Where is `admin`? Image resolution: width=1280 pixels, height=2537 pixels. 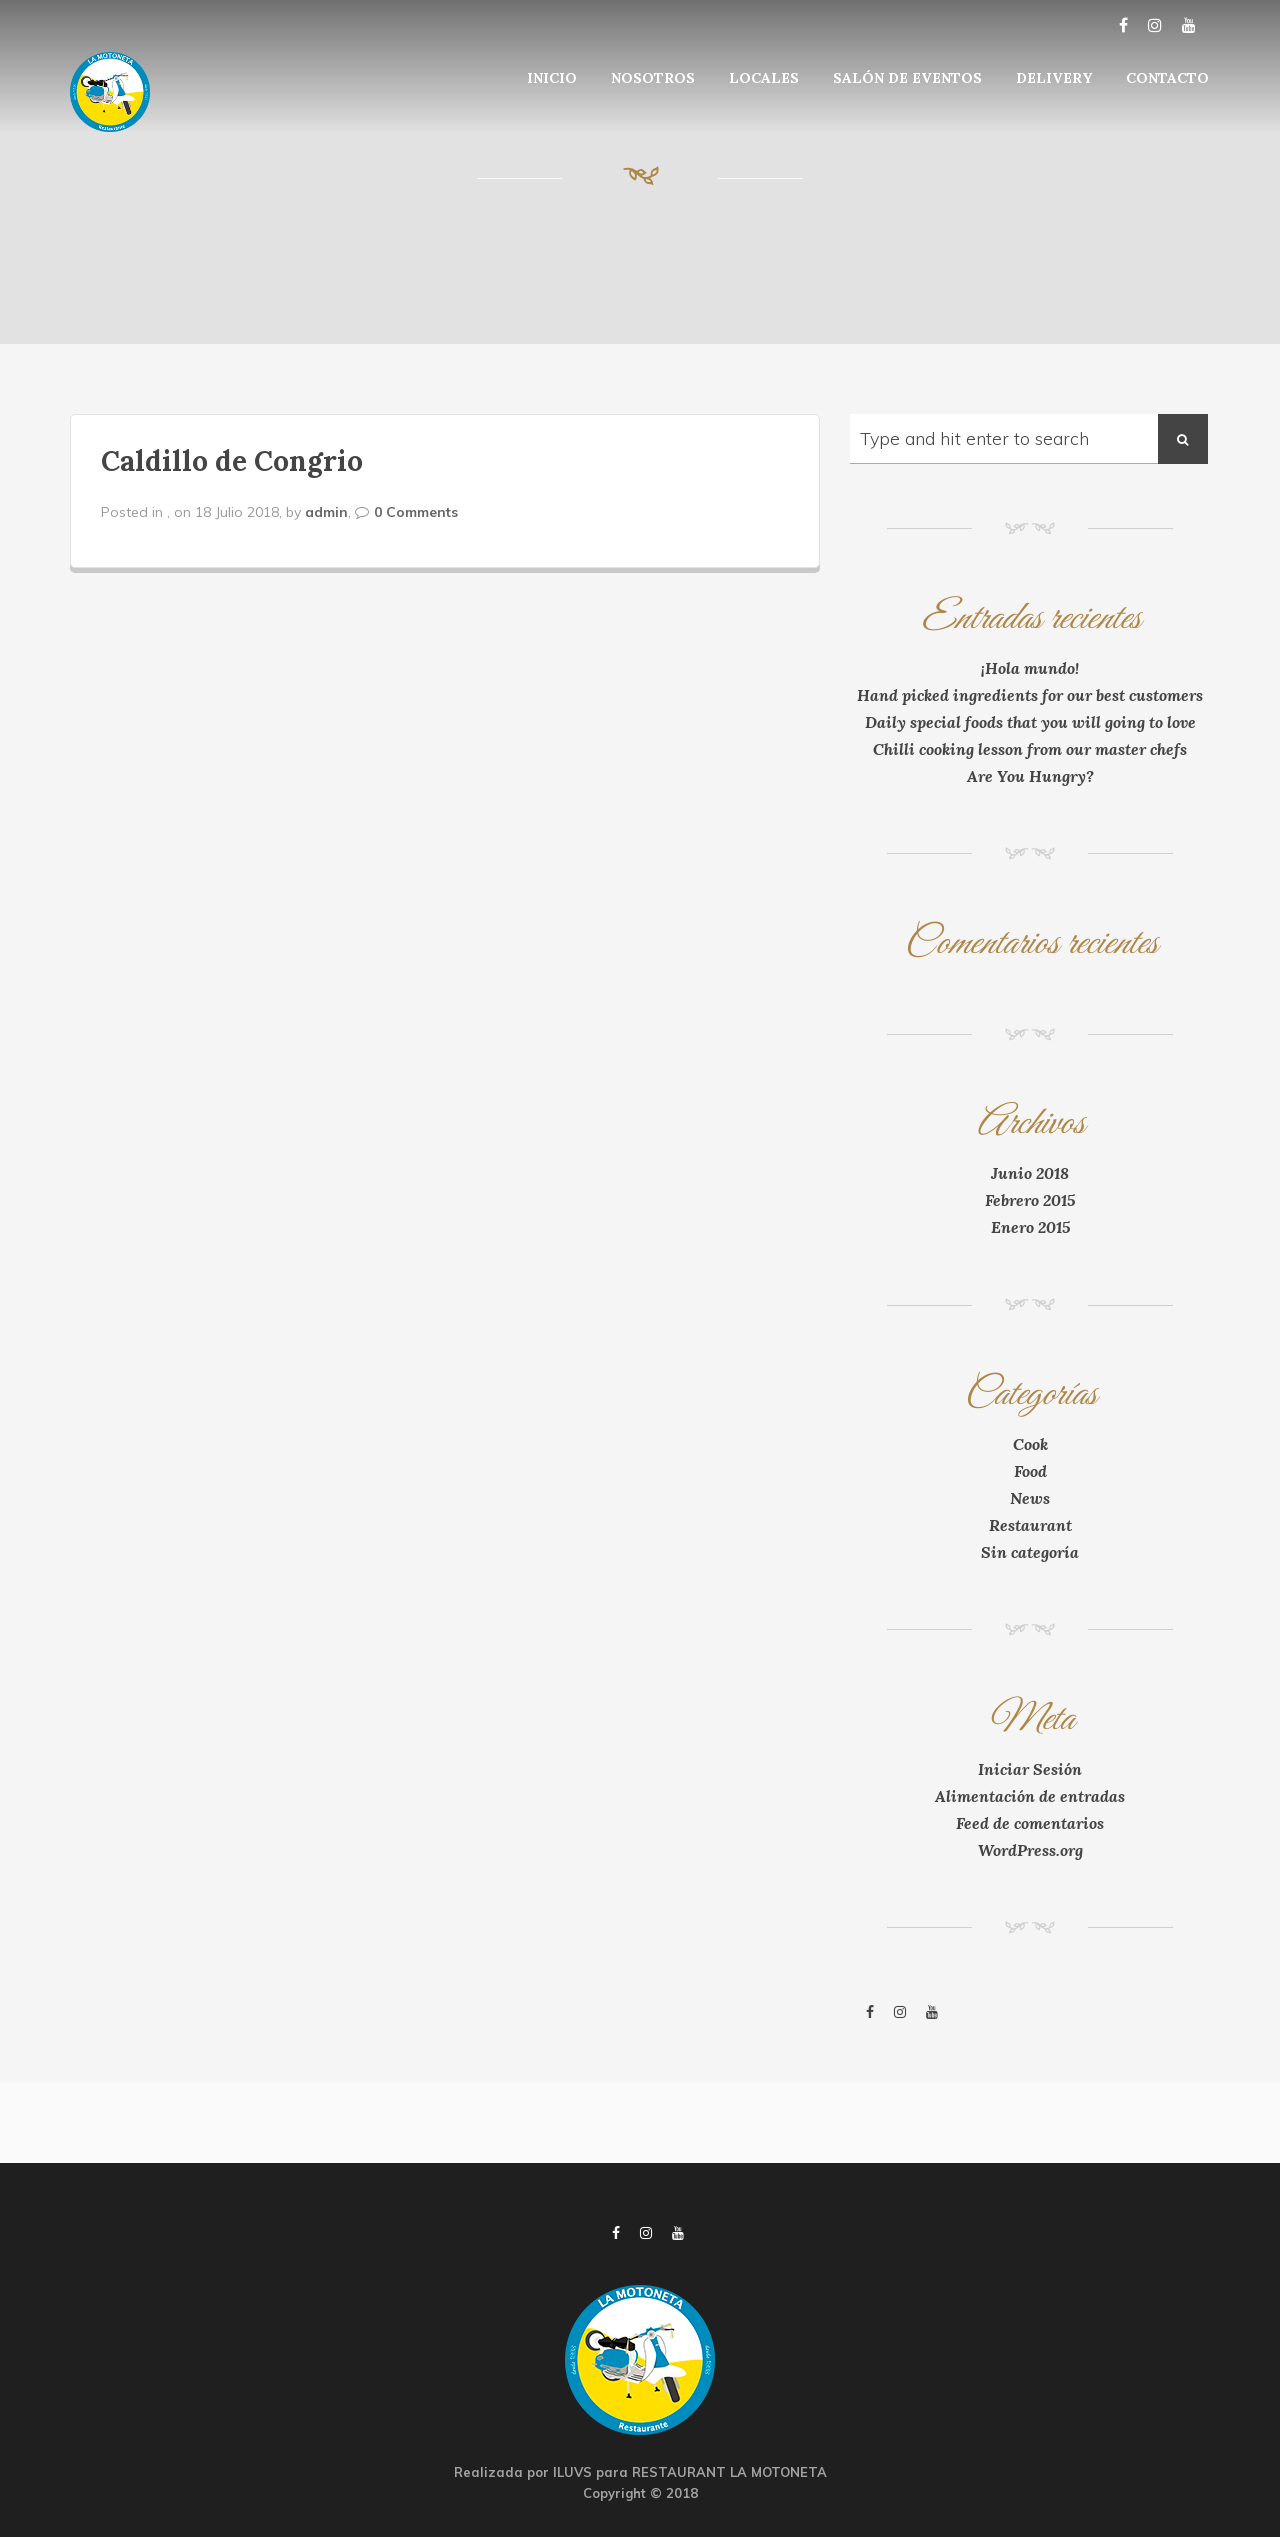
admin is located at coordinates (326, 512).